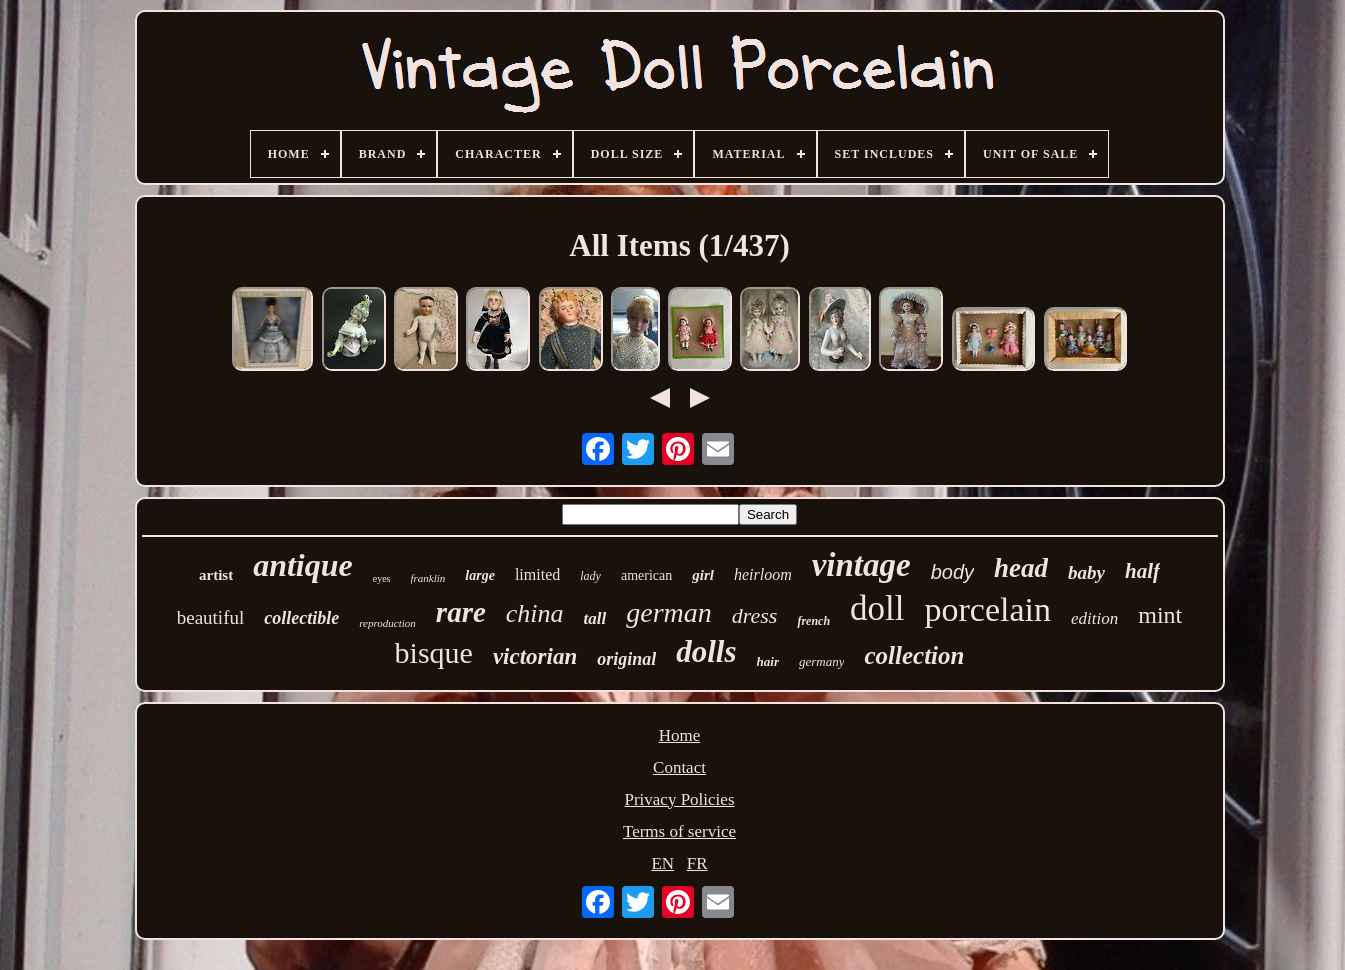  I want to click on hair, so click(768, 661).